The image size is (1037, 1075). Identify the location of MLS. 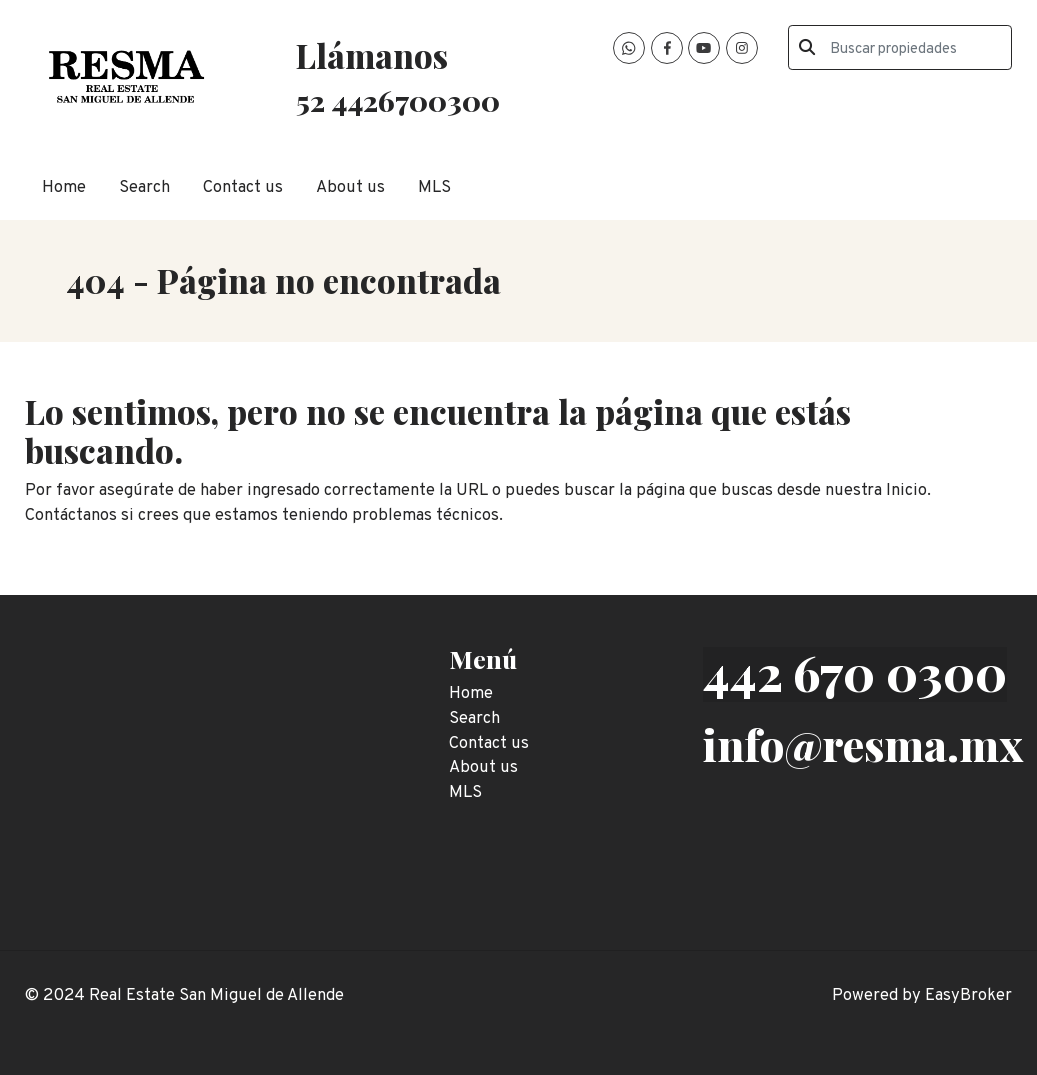
(434, 187).